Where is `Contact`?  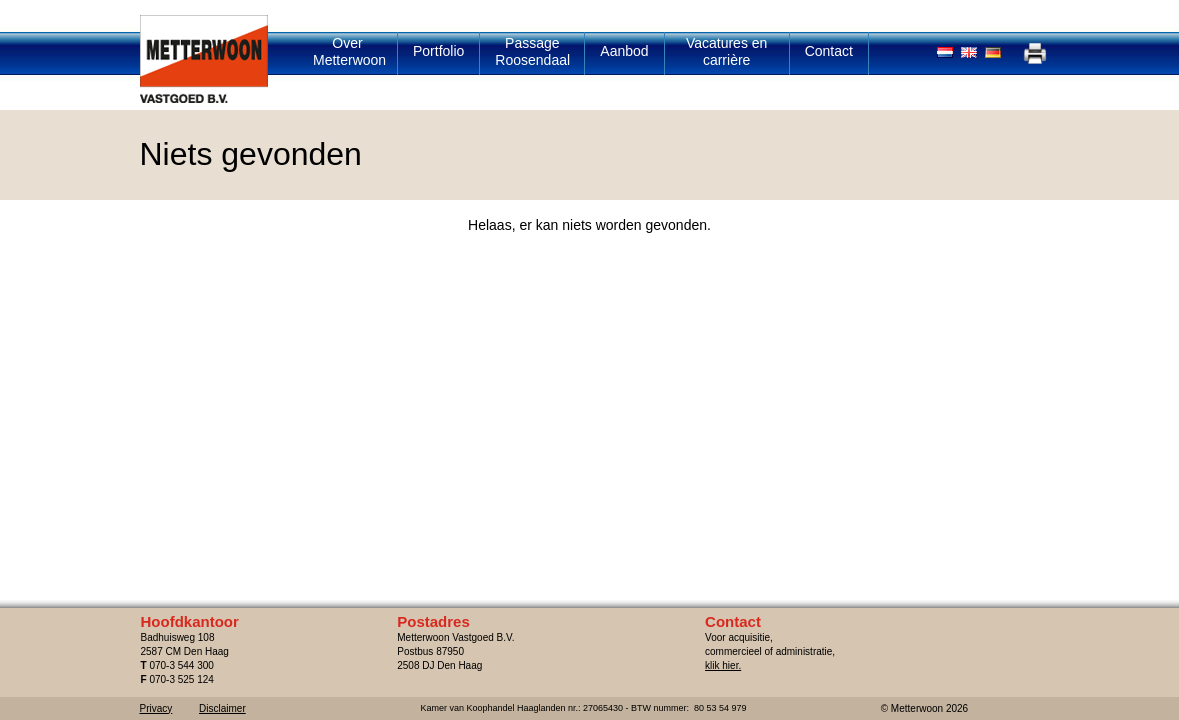
Contact is located at coordinates (829, 51).